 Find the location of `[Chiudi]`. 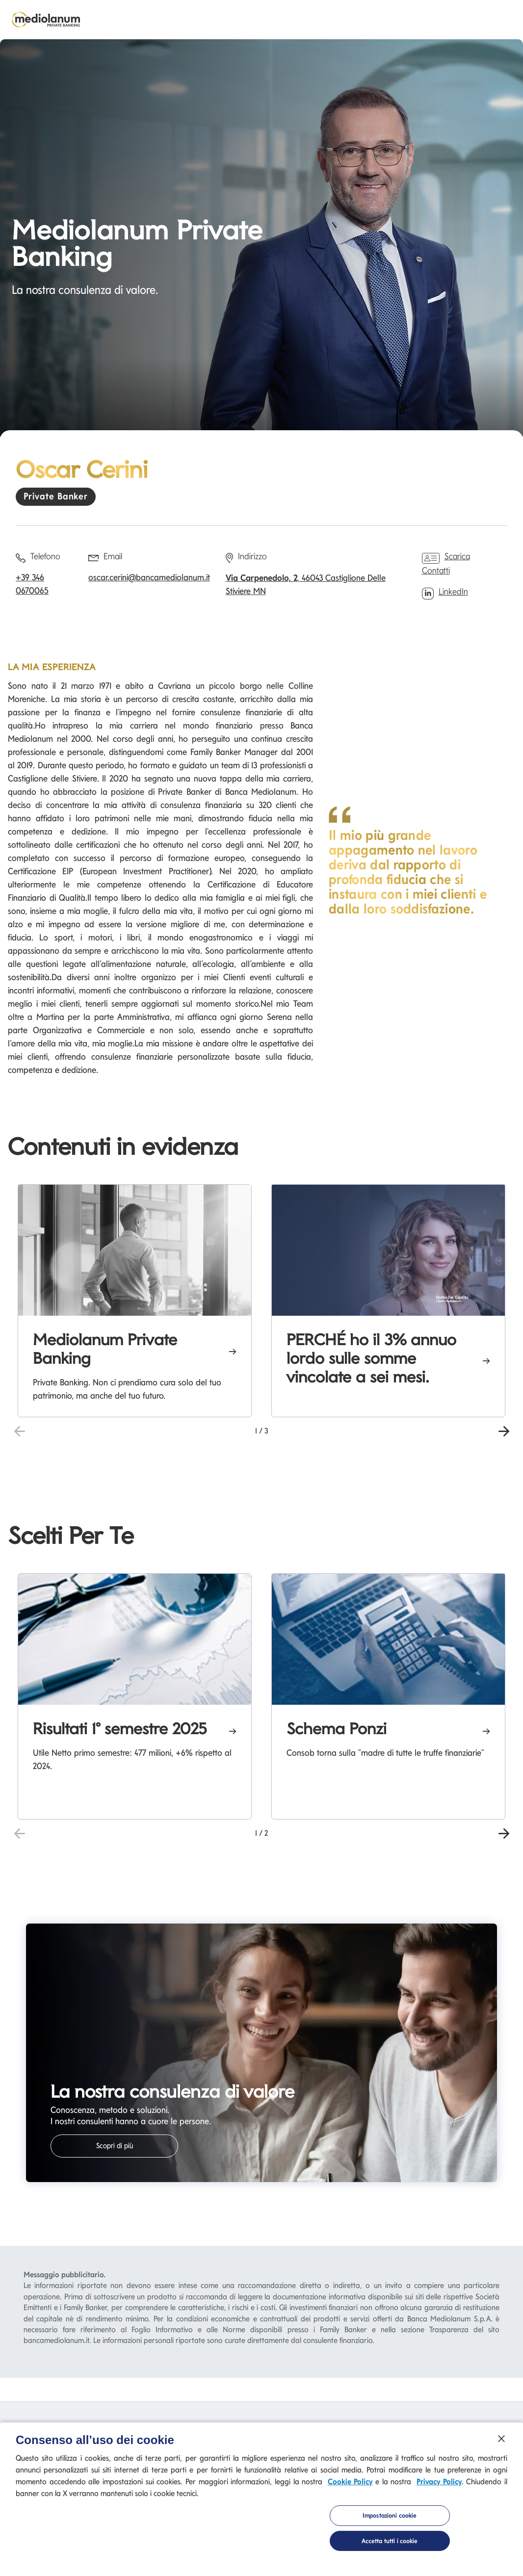

[Chiudi] is located at coordinates (501, 2442).